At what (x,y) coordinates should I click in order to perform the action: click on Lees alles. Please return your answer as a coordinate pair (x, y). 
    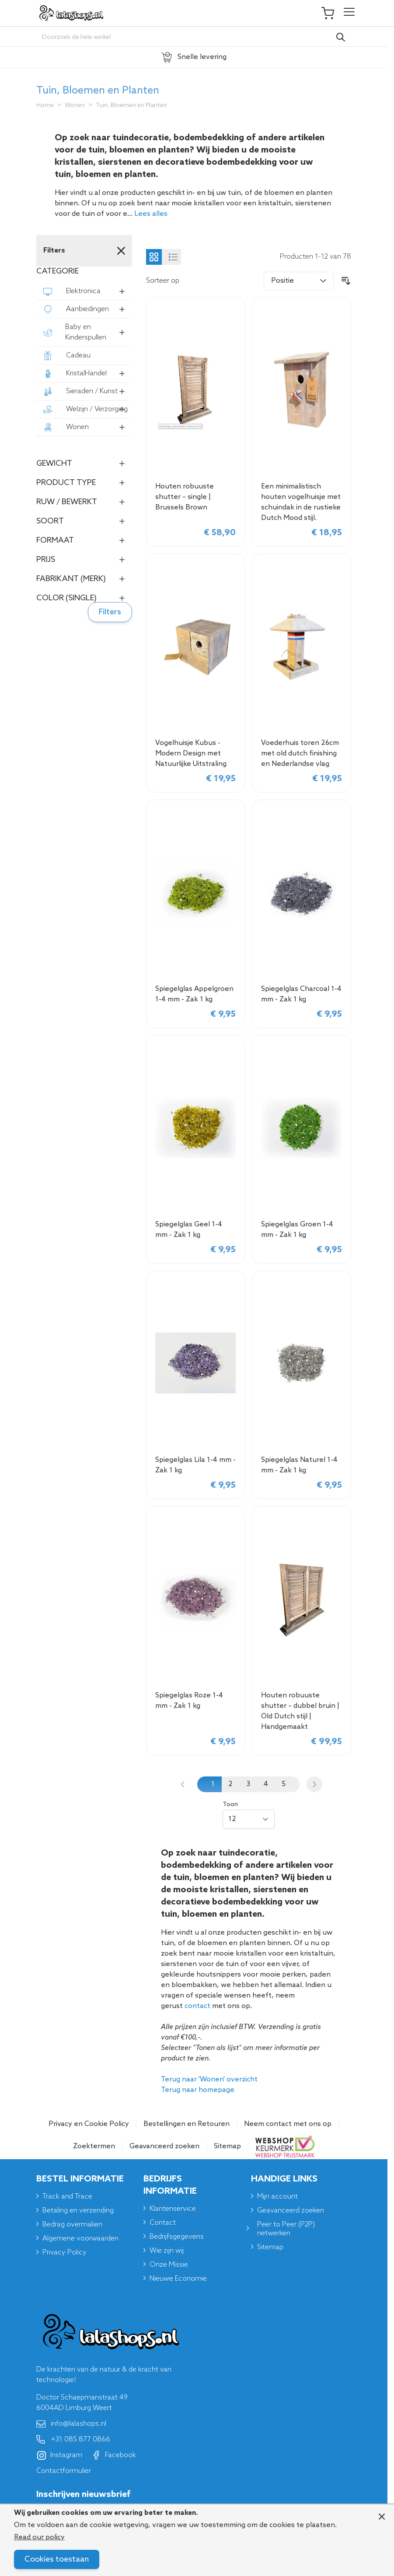
    Looking at the image, I should click on (150, 214).